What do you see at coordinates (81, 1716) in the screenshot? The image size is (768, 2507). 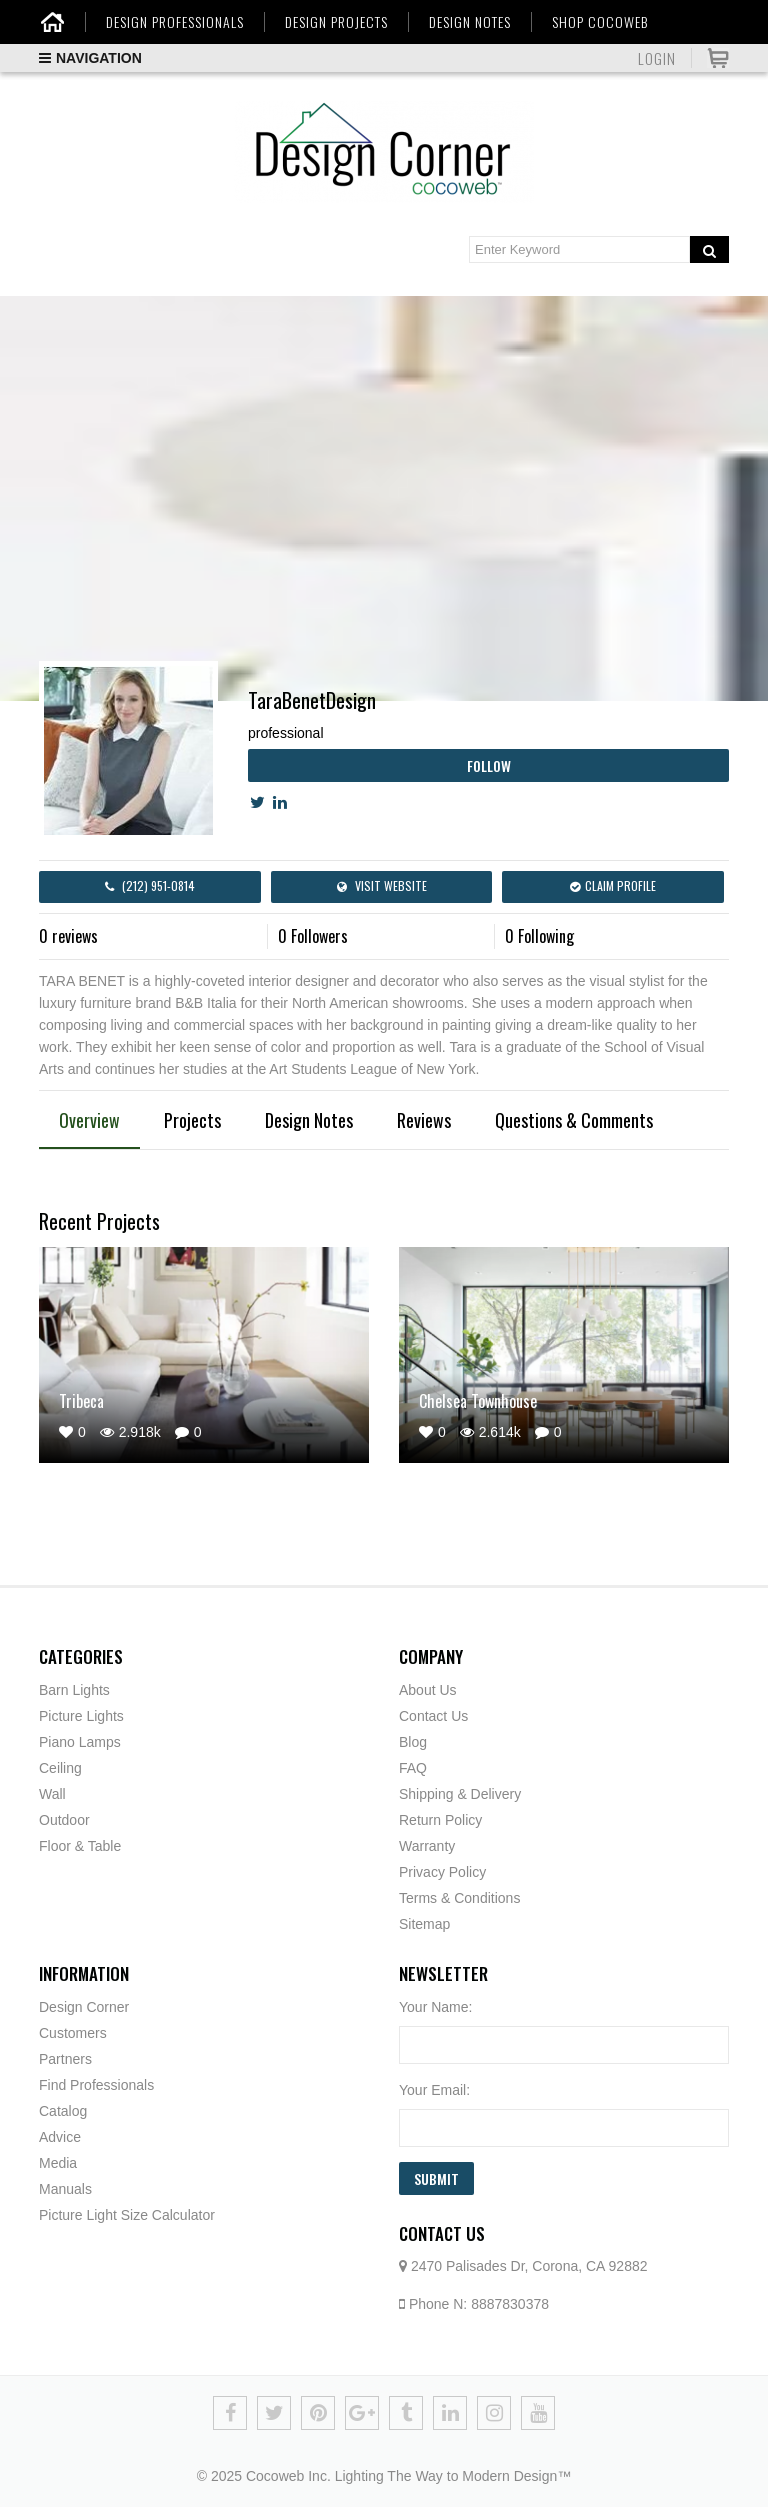 I see `Picture Lights` at bounding box center [81, 1716].